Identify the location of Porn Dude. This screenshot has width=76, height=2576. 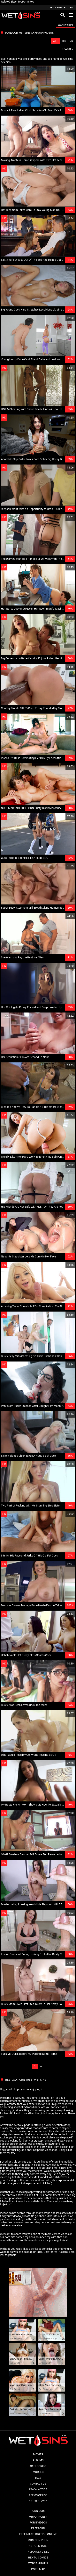
(38, 2510).